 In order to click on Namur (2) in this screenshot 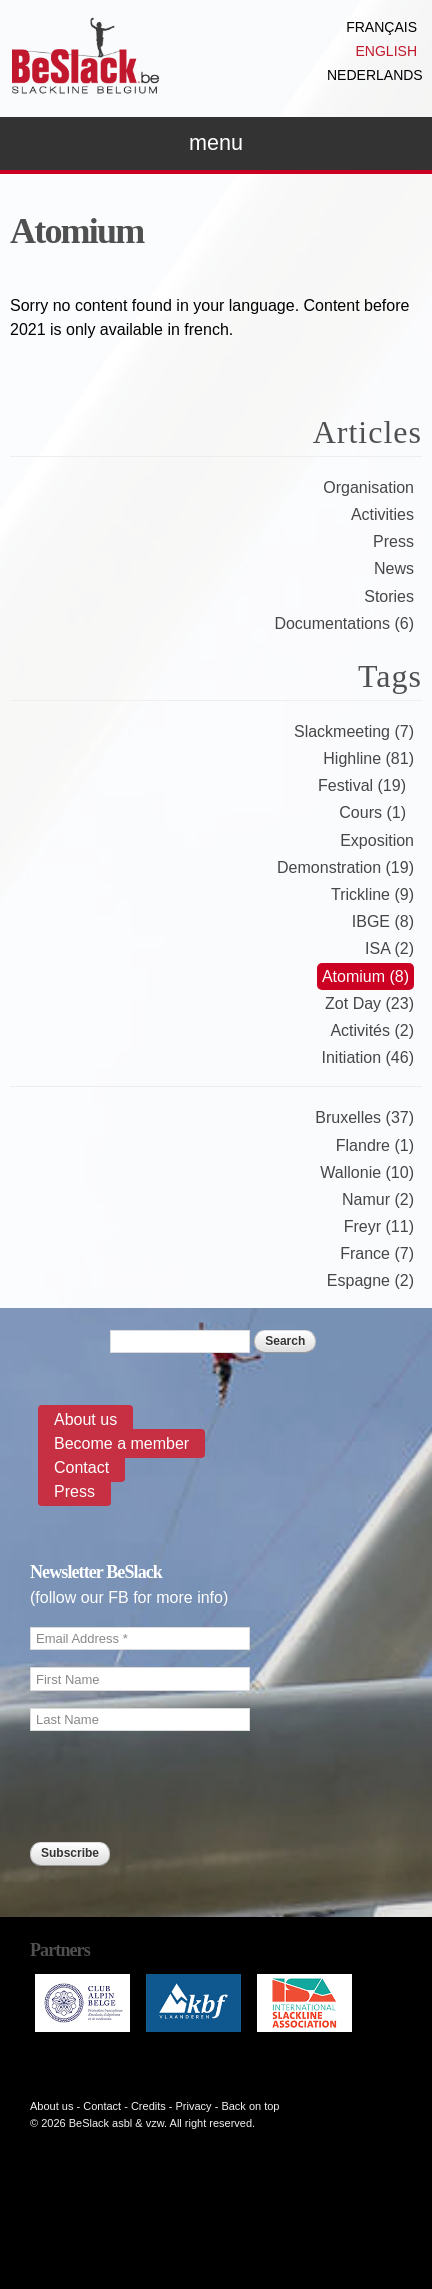, I will do `click(378, 1199)`.